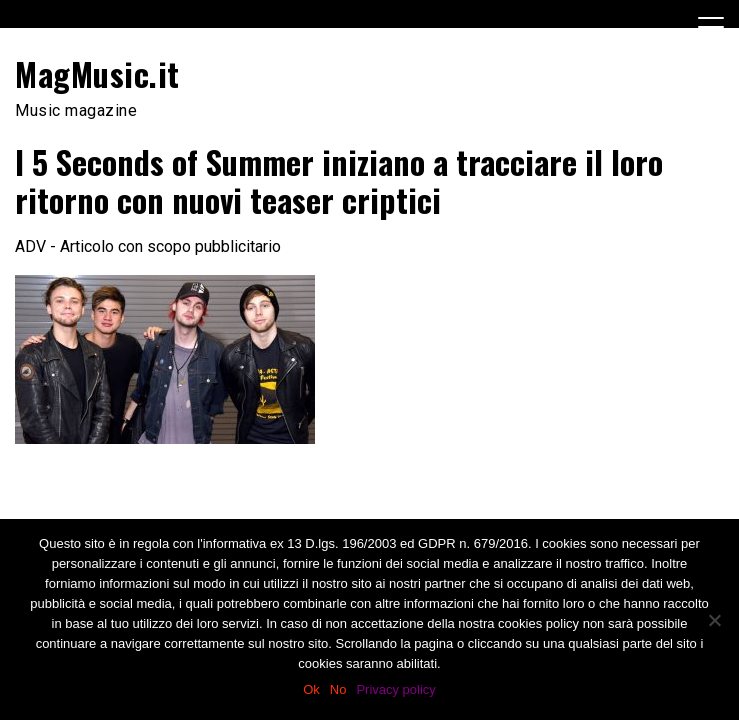 This screenshot has width=739, height=720. I want to click on No, so click(338, 689).